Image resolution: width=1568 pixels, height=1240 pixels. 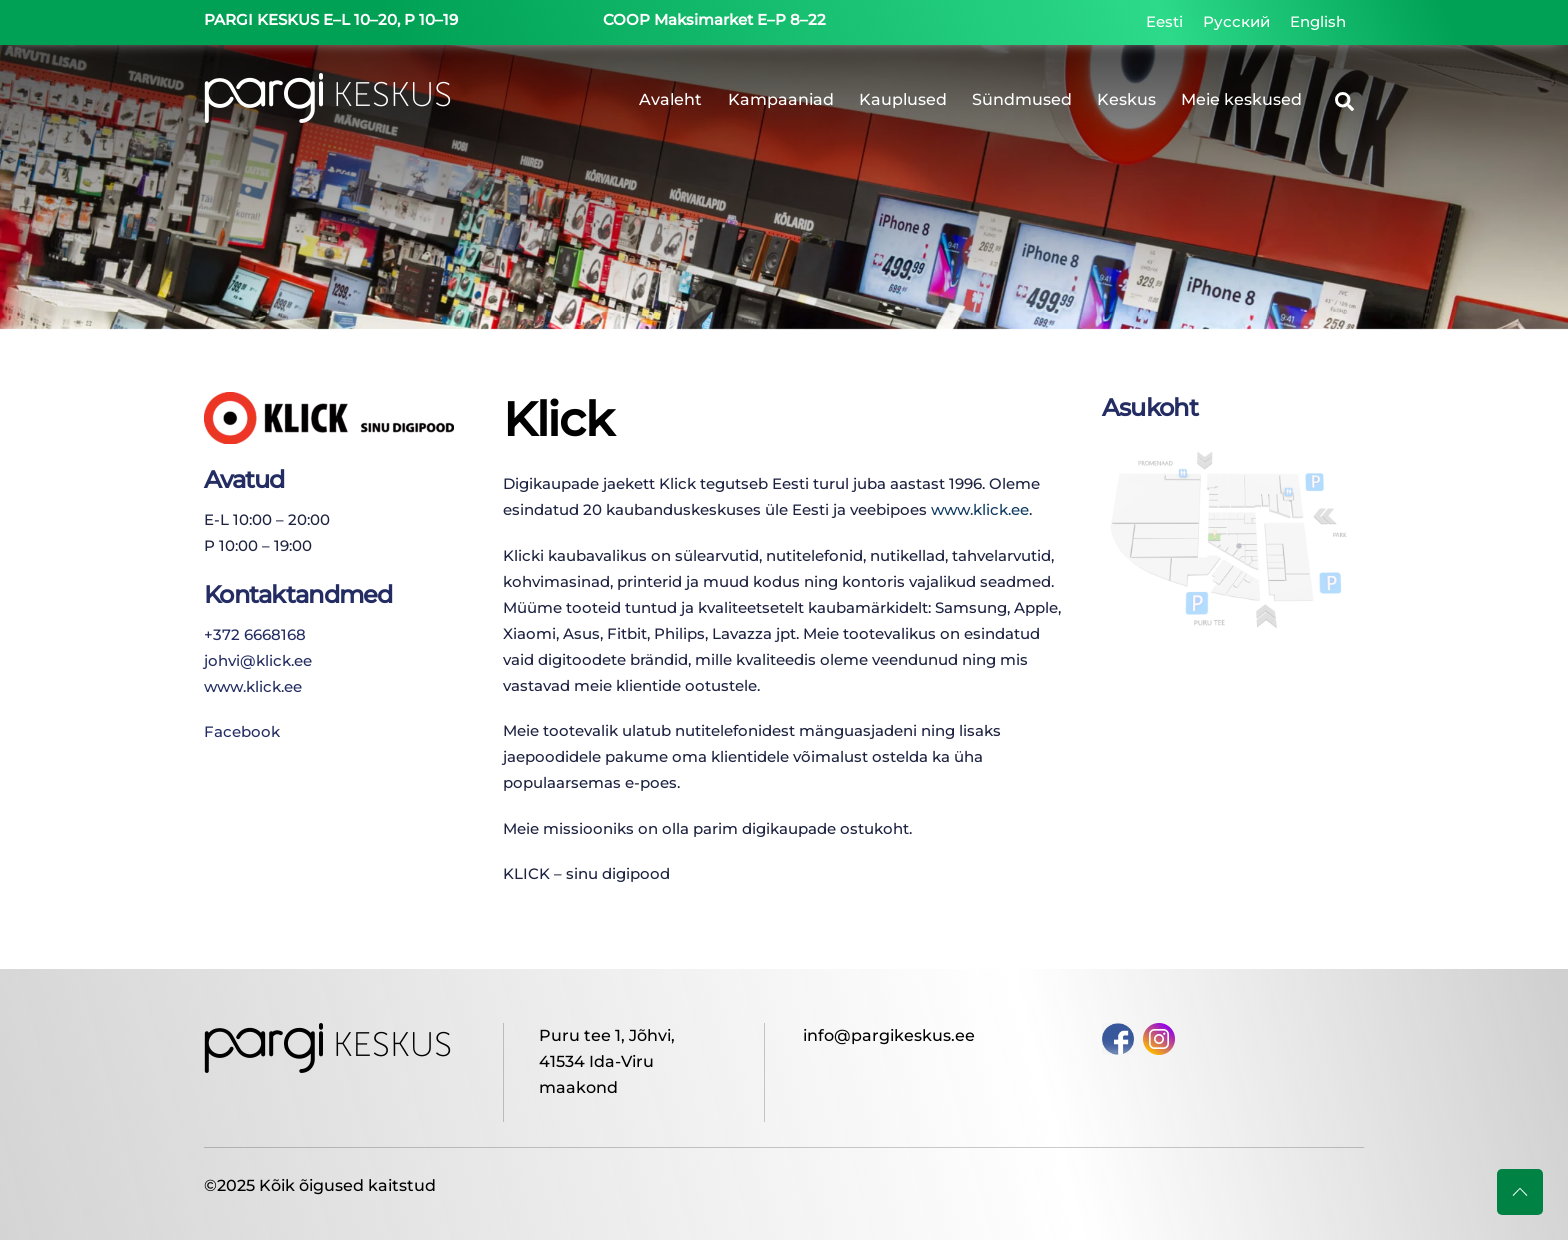 What do you see at coordinates (903, 99) in the screenshot?
I see `Kauplused` at bounding box center [903, 99].